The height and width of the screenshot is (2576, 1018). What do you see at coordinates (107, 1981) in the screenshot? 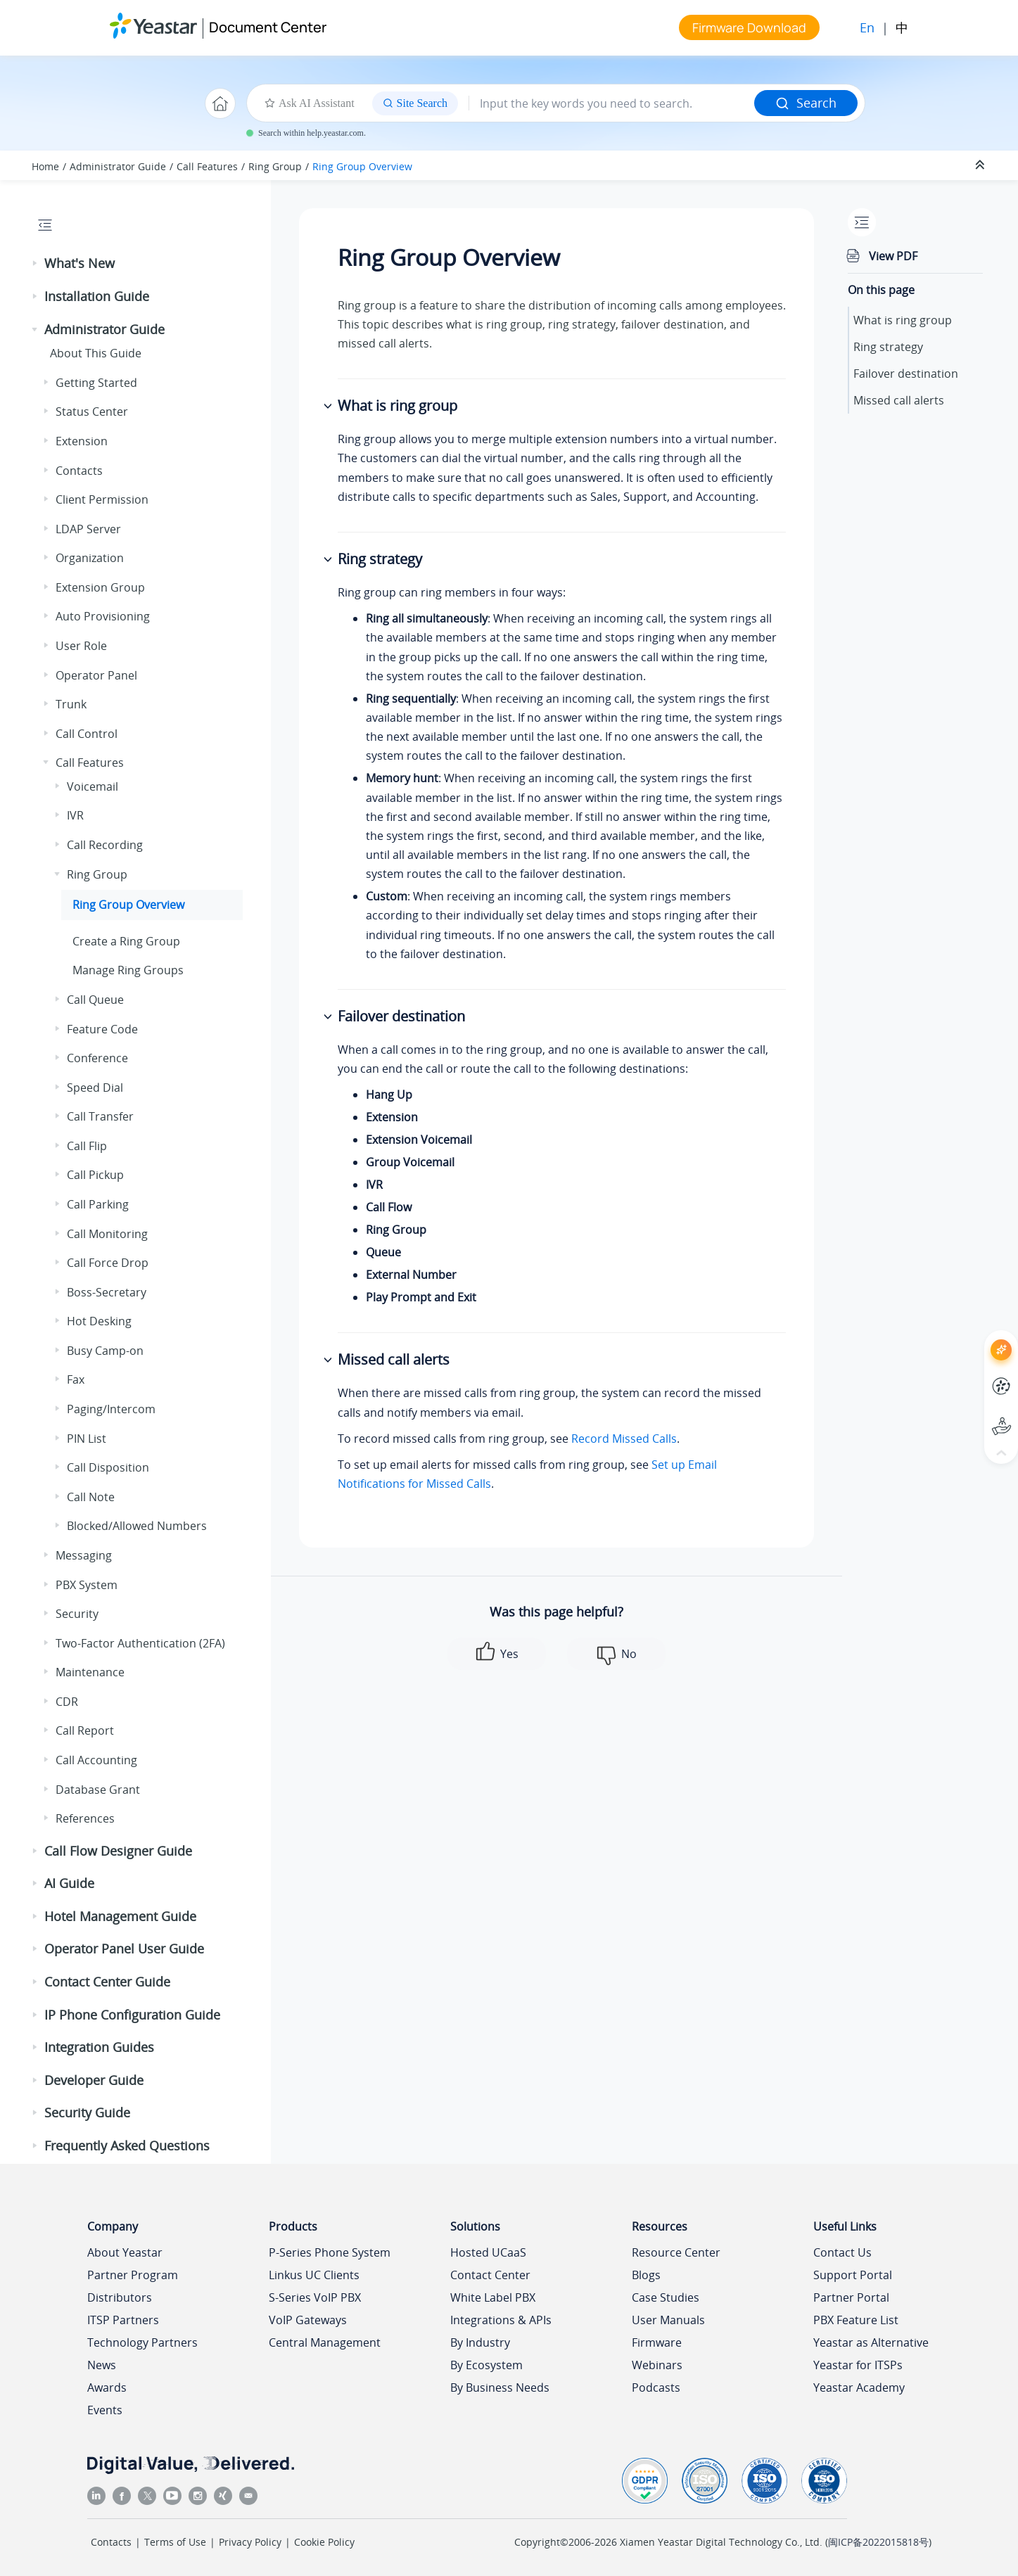
I see `Contact Center Guide` at bounding box center [107, 1981].